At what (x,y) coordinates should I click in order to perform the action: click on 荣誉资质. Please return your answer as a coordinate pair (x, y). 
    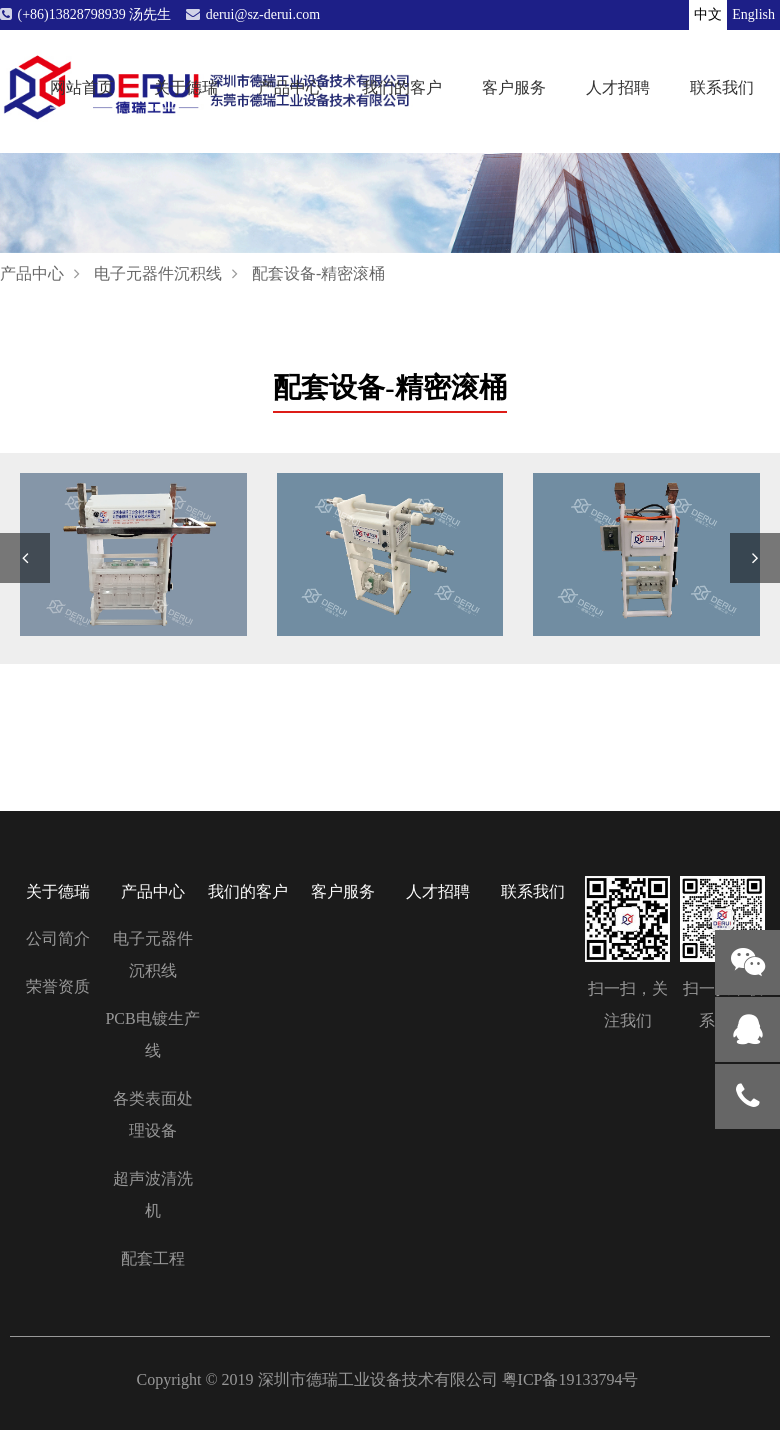
    Looking at the image, I should click on (58, 986).